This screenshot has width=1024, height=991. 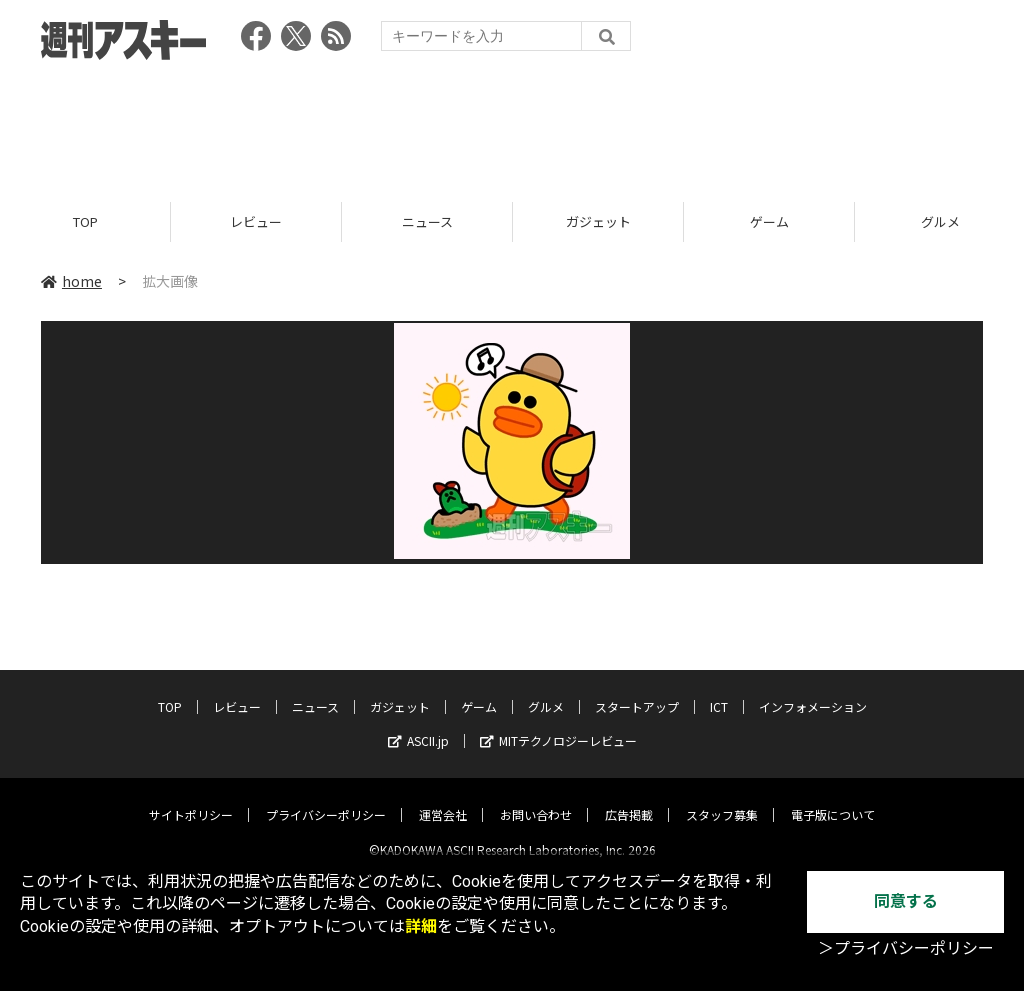 I want to click on ニュース, so click(x=427, y=222).